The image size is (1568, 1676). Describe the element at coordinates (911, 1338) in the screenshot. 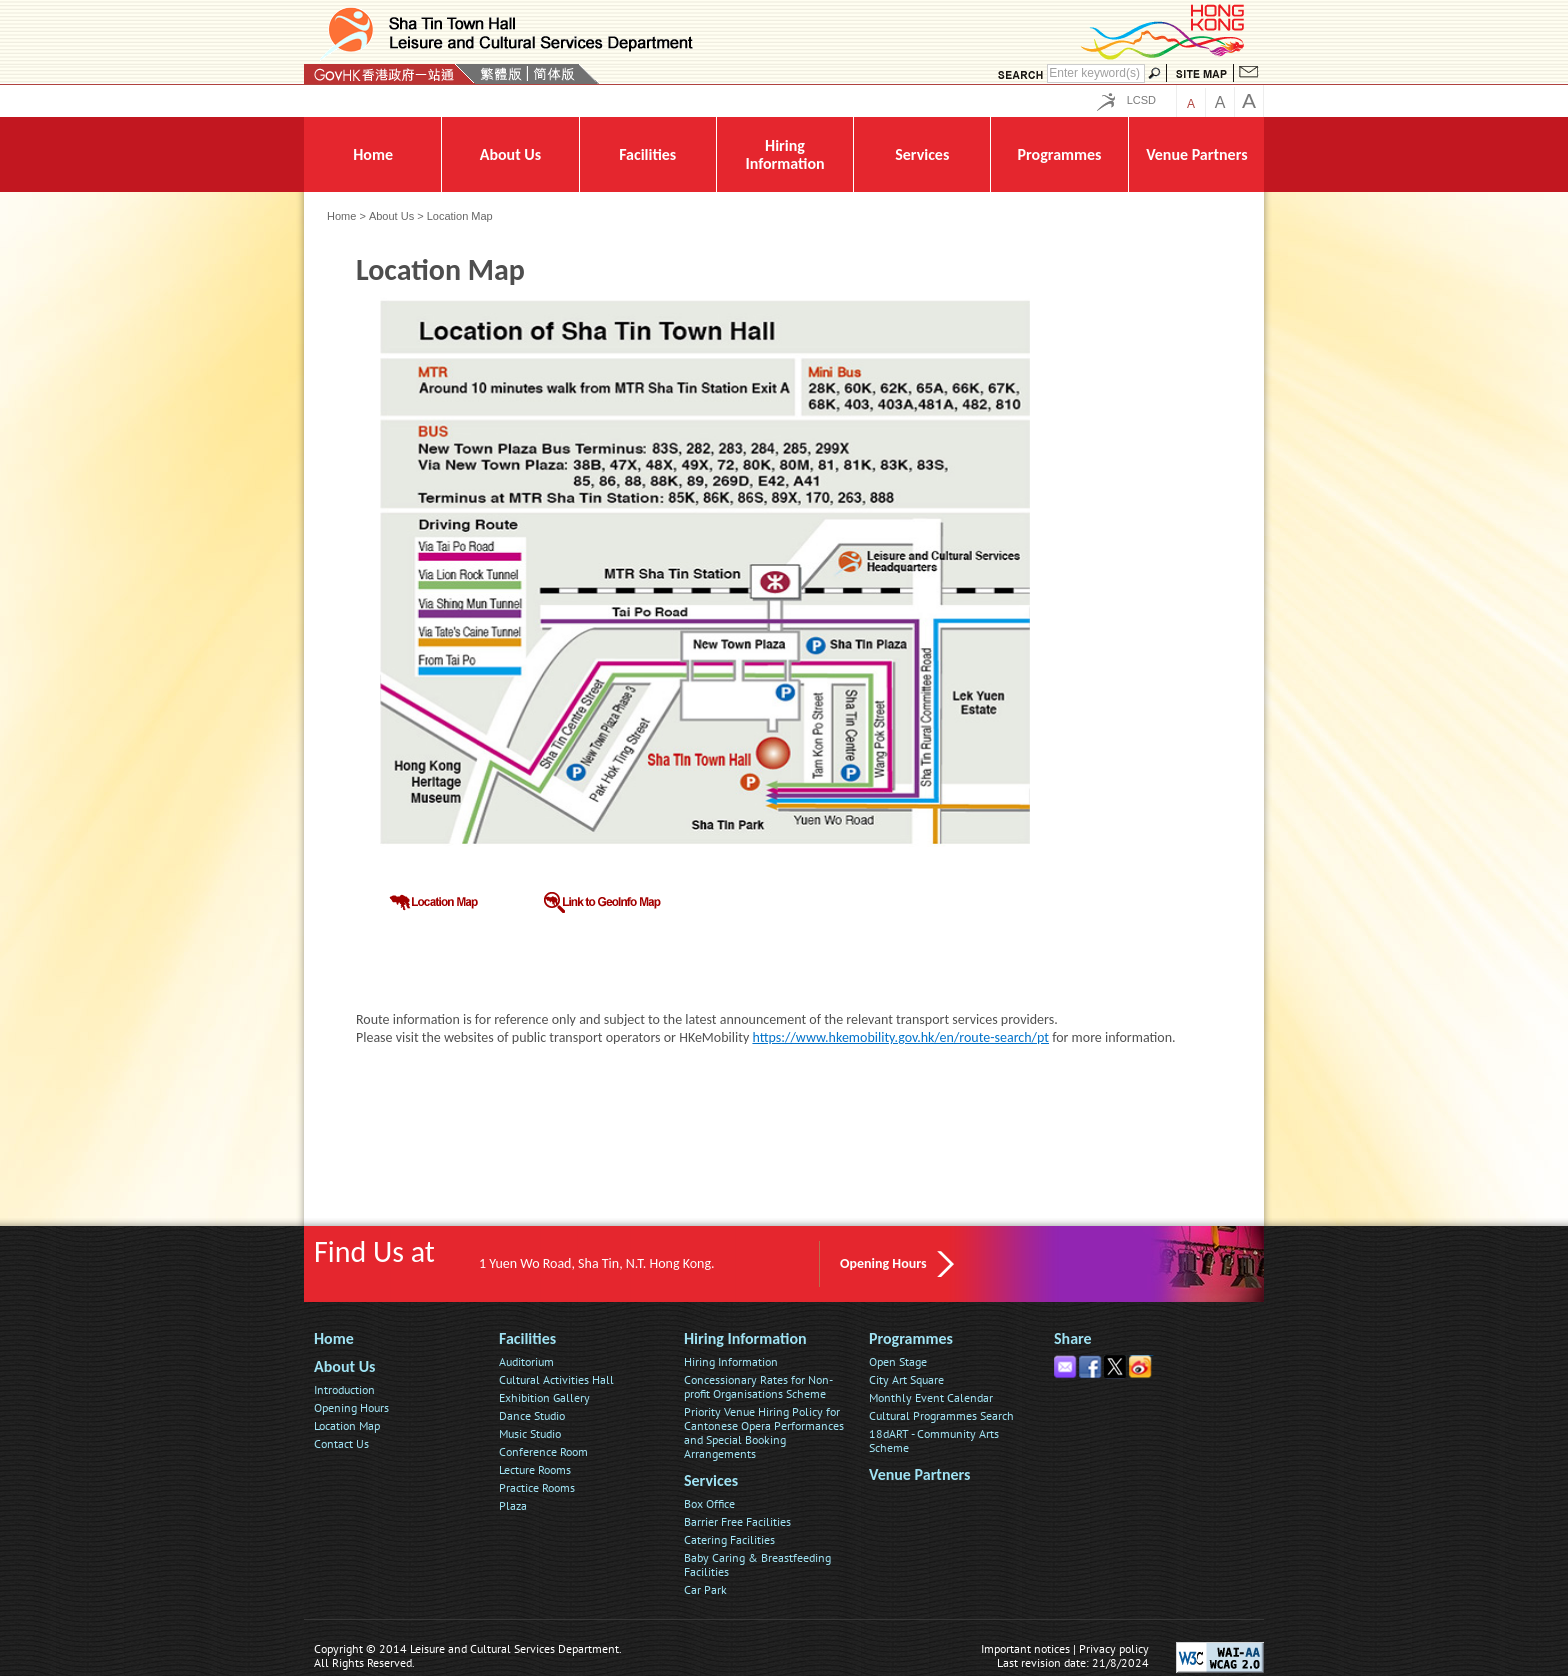

I see `Programmes` at that location.